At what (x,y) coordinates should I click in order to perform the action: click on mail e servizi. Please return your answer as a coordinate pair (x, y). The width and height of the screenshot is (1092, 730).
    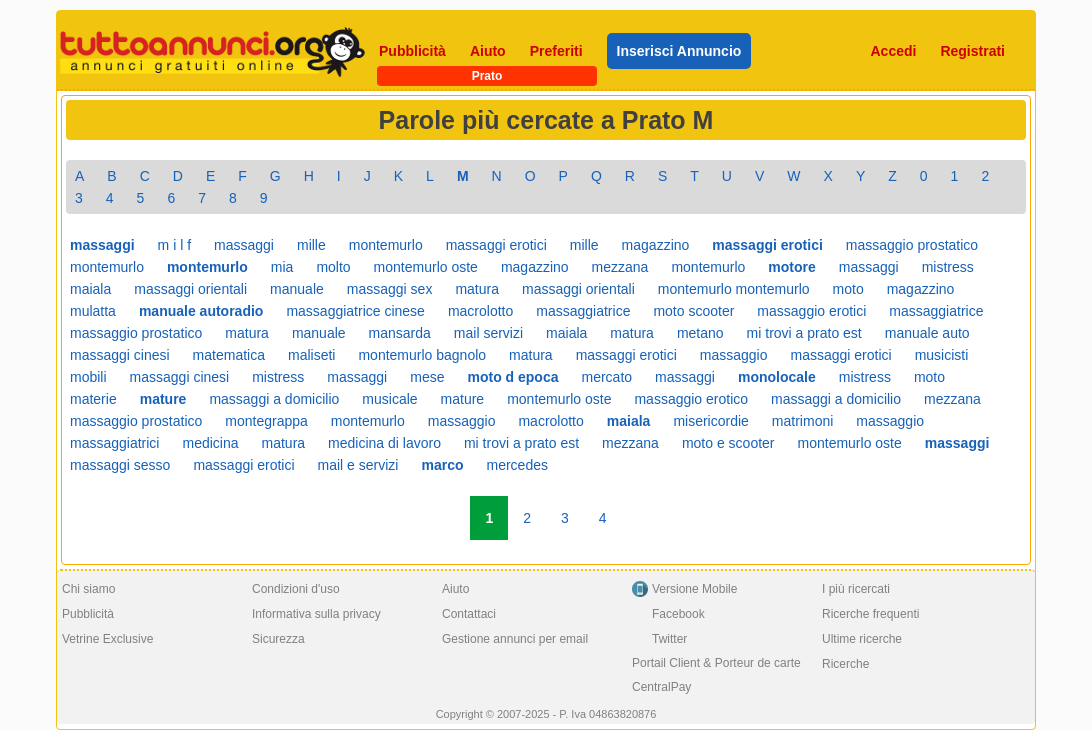
    Looking at the image, I should click on (358, 465).